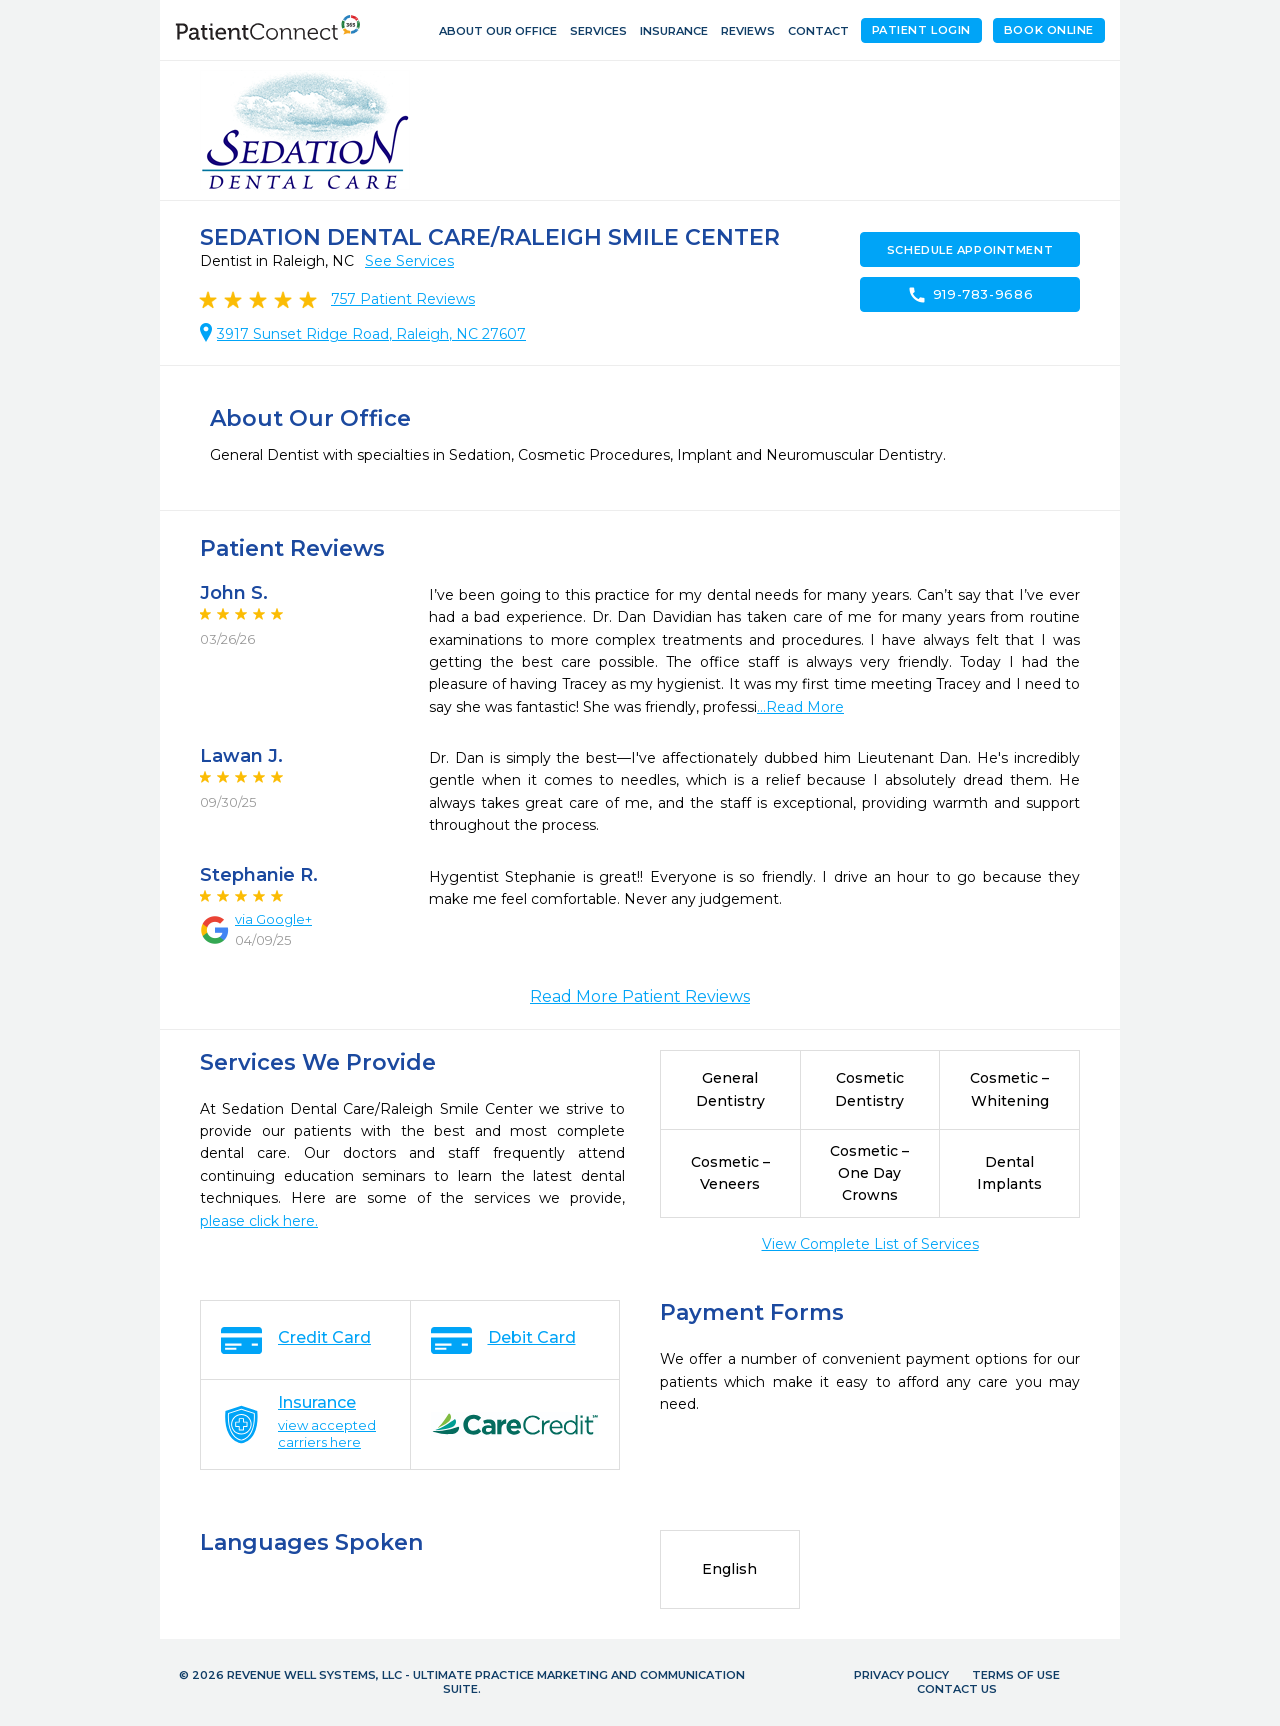  I want to click on ...Read More, so click(800, 707).